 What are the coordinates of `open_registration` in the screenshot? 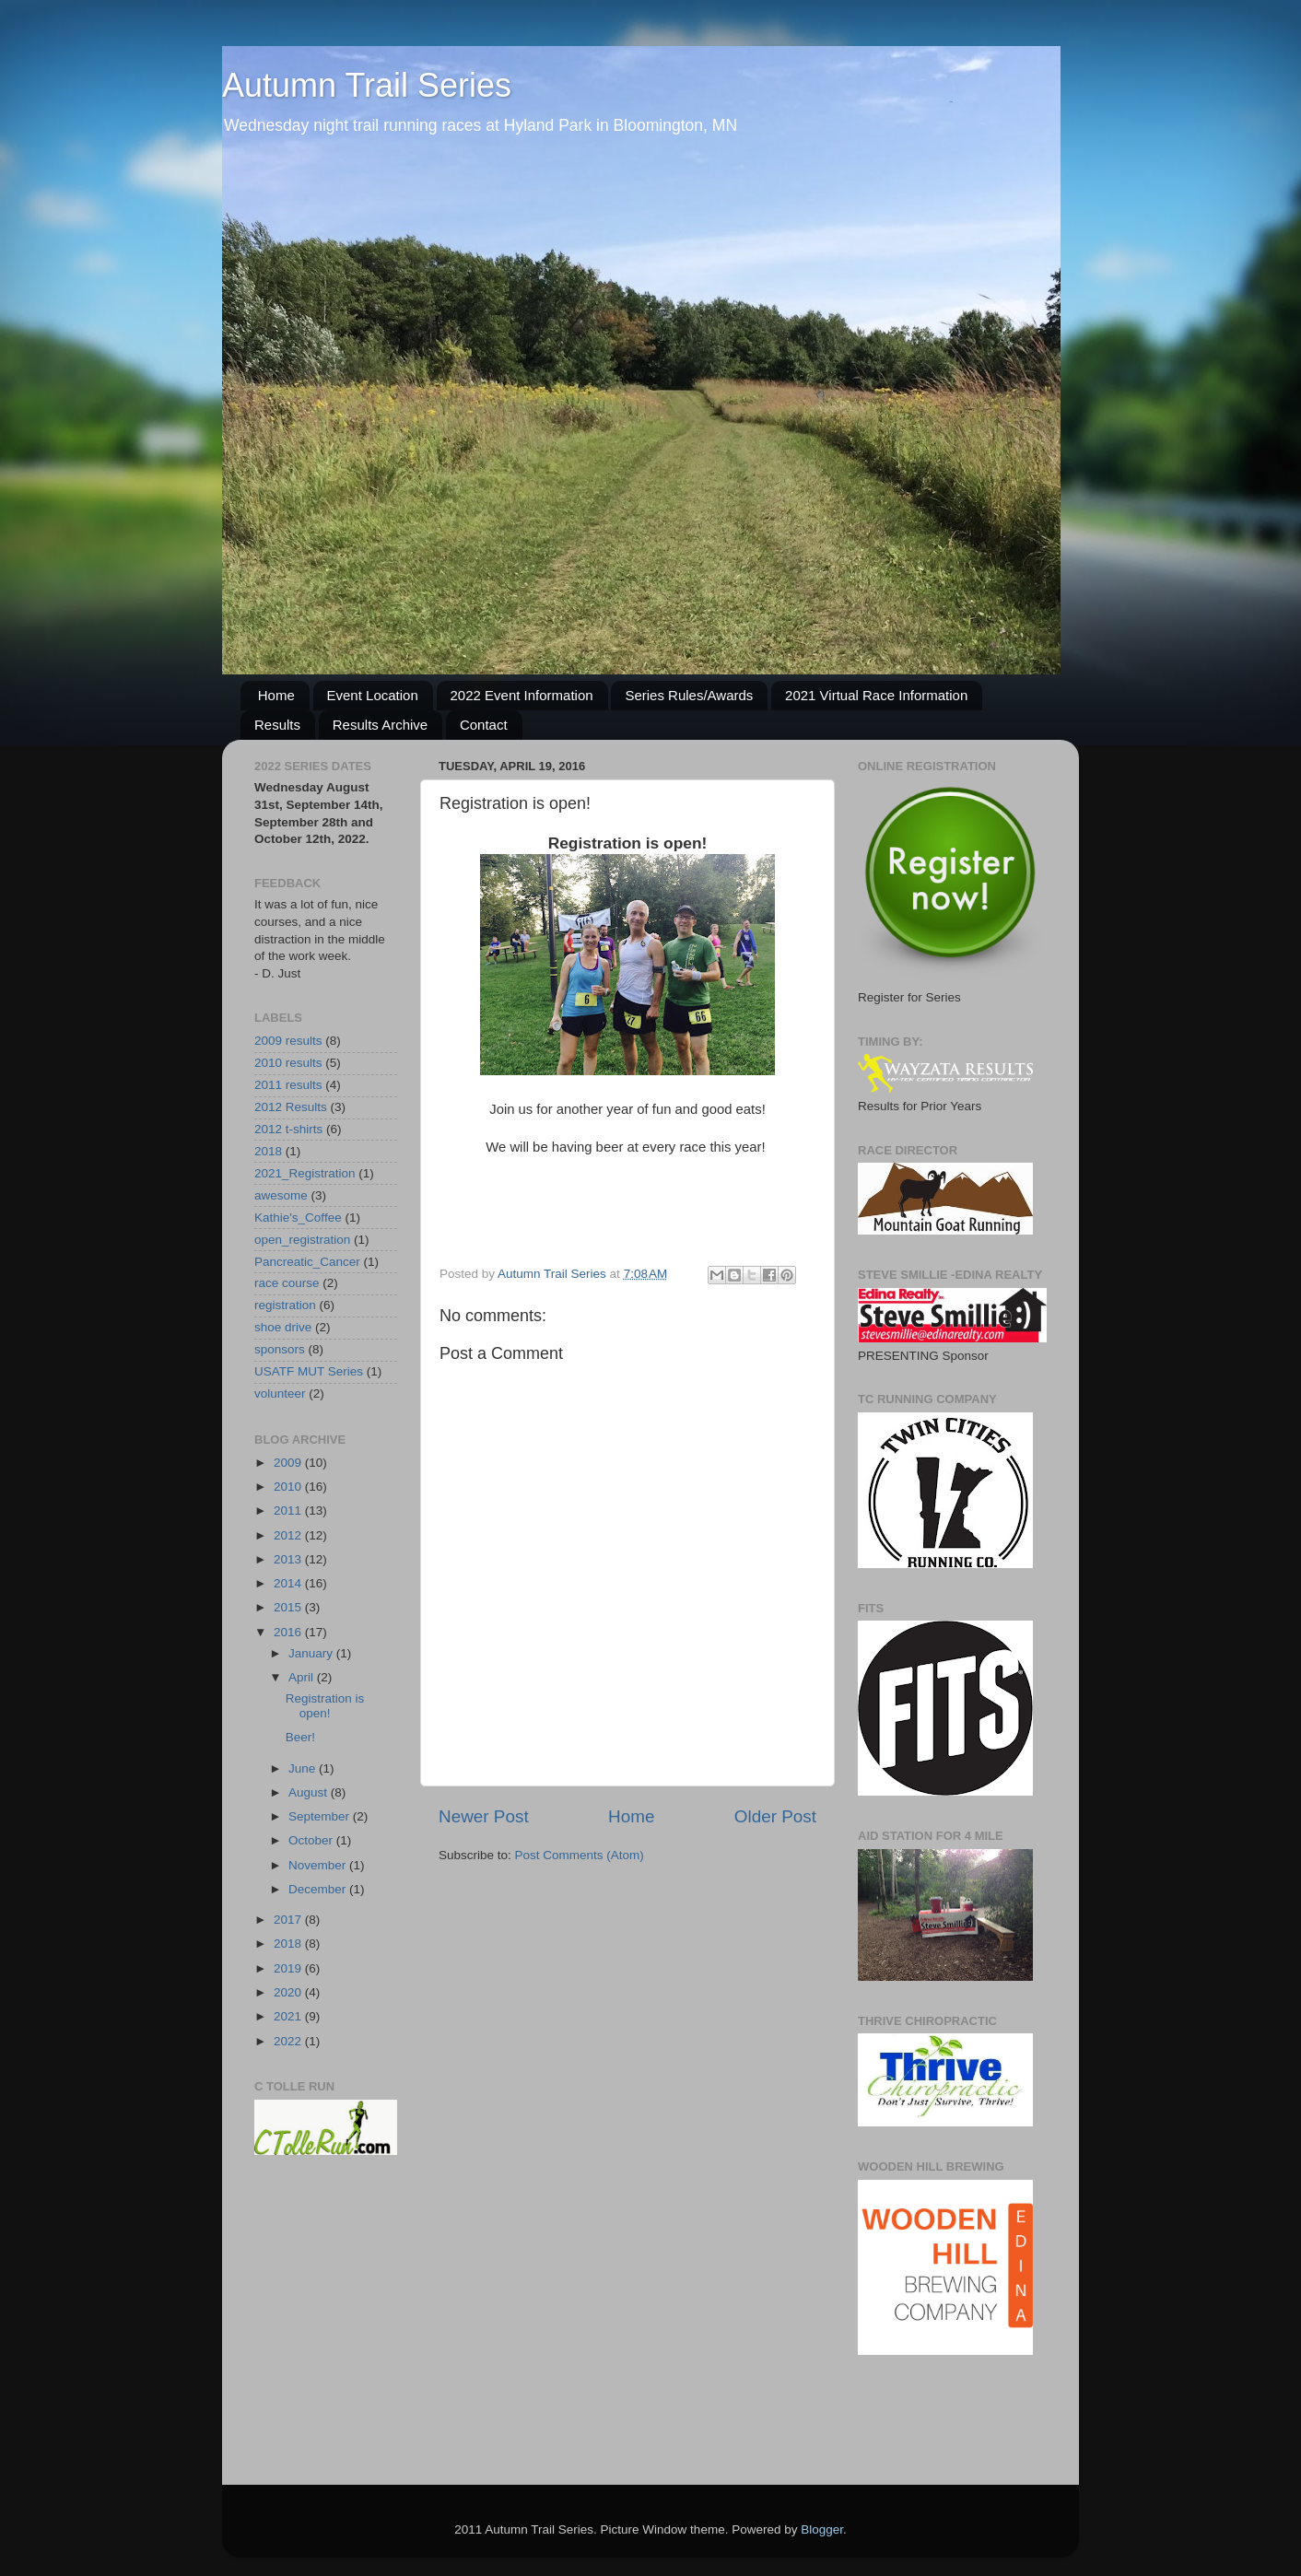 It's located at (302, 1240).